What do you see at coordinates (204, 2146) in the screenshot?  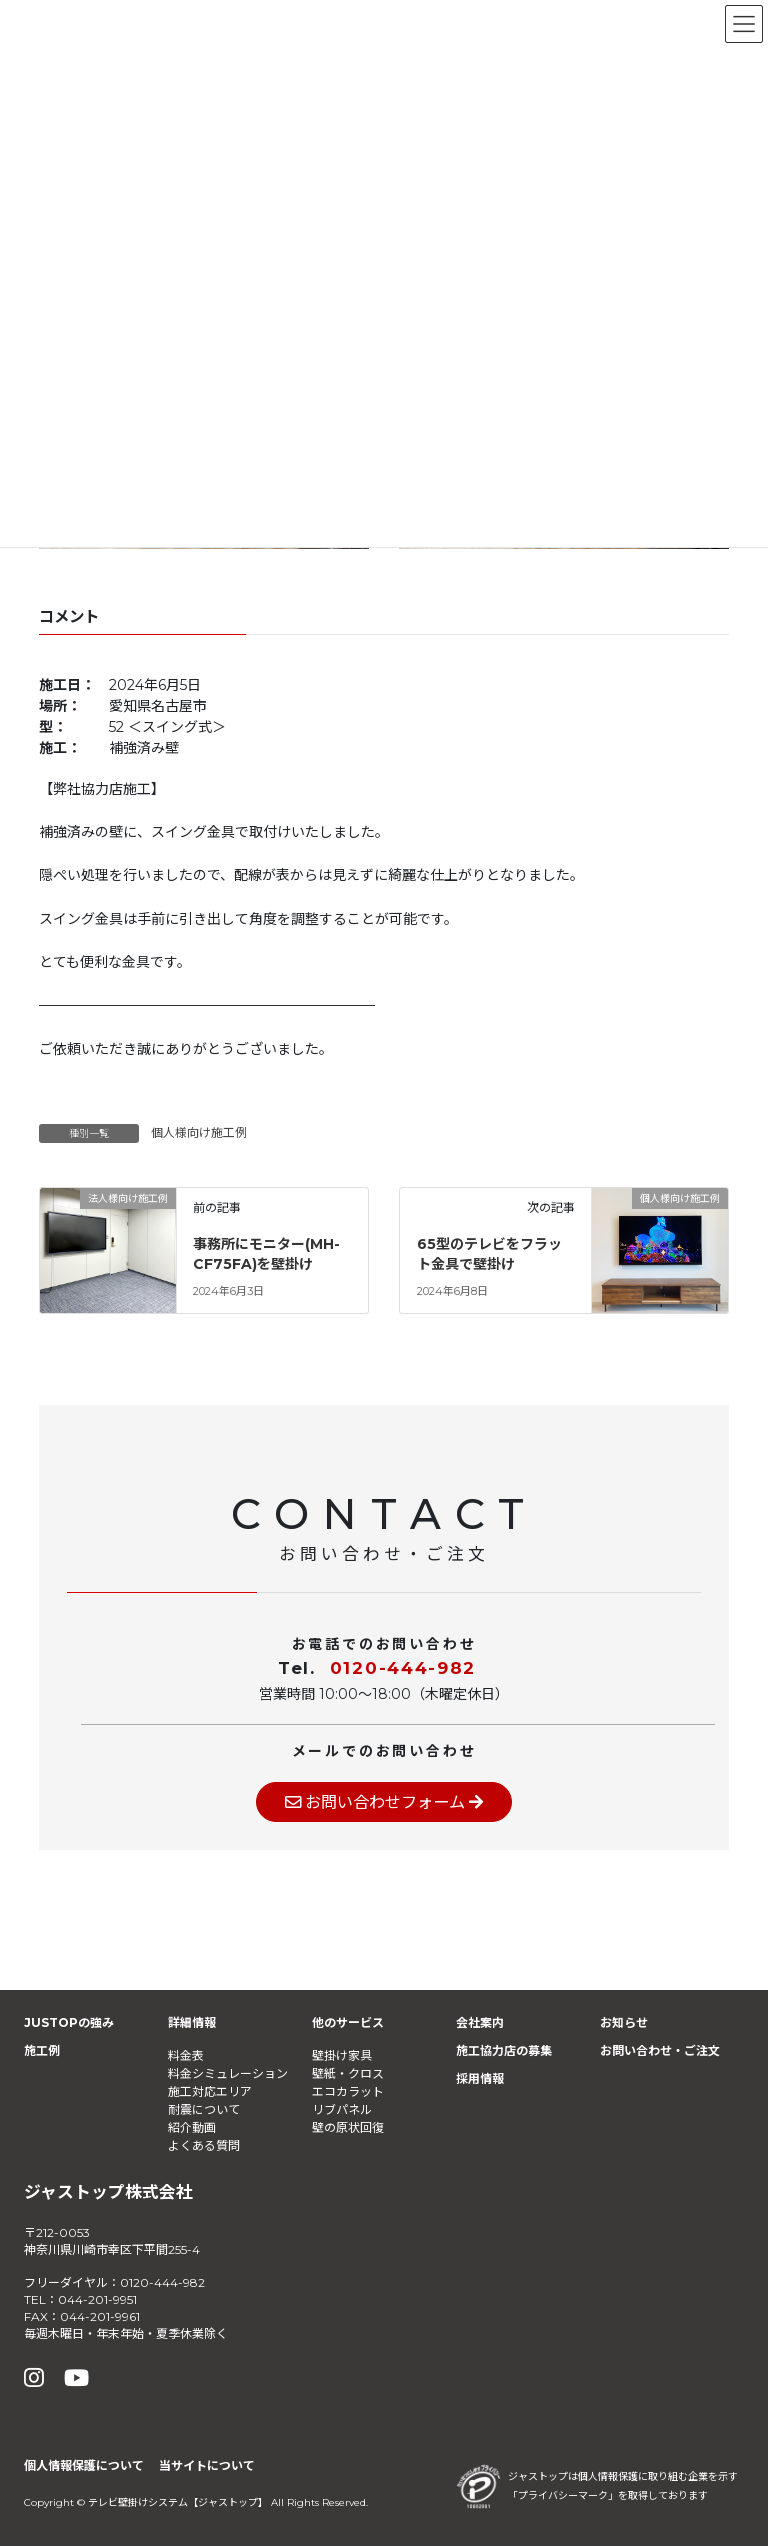 I see `よくある質問` at bounding box center [204, 2146].